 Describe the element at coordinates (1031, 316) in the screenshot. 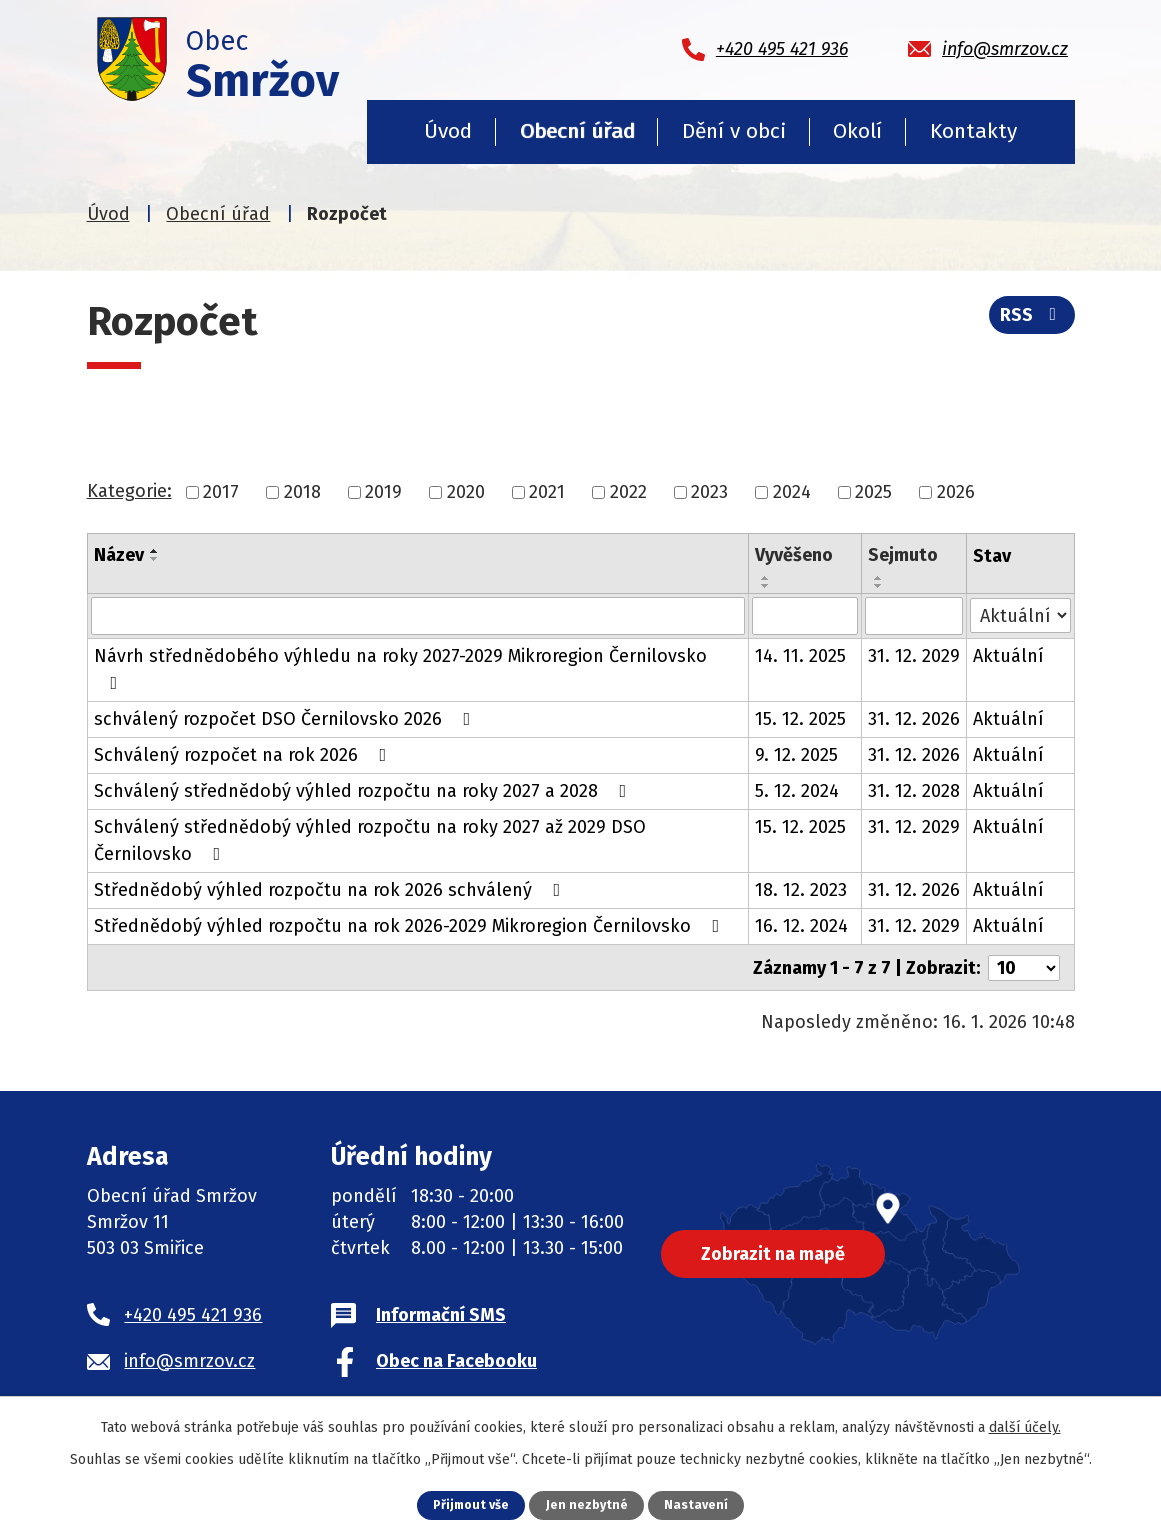

I see `RSS` at that location.